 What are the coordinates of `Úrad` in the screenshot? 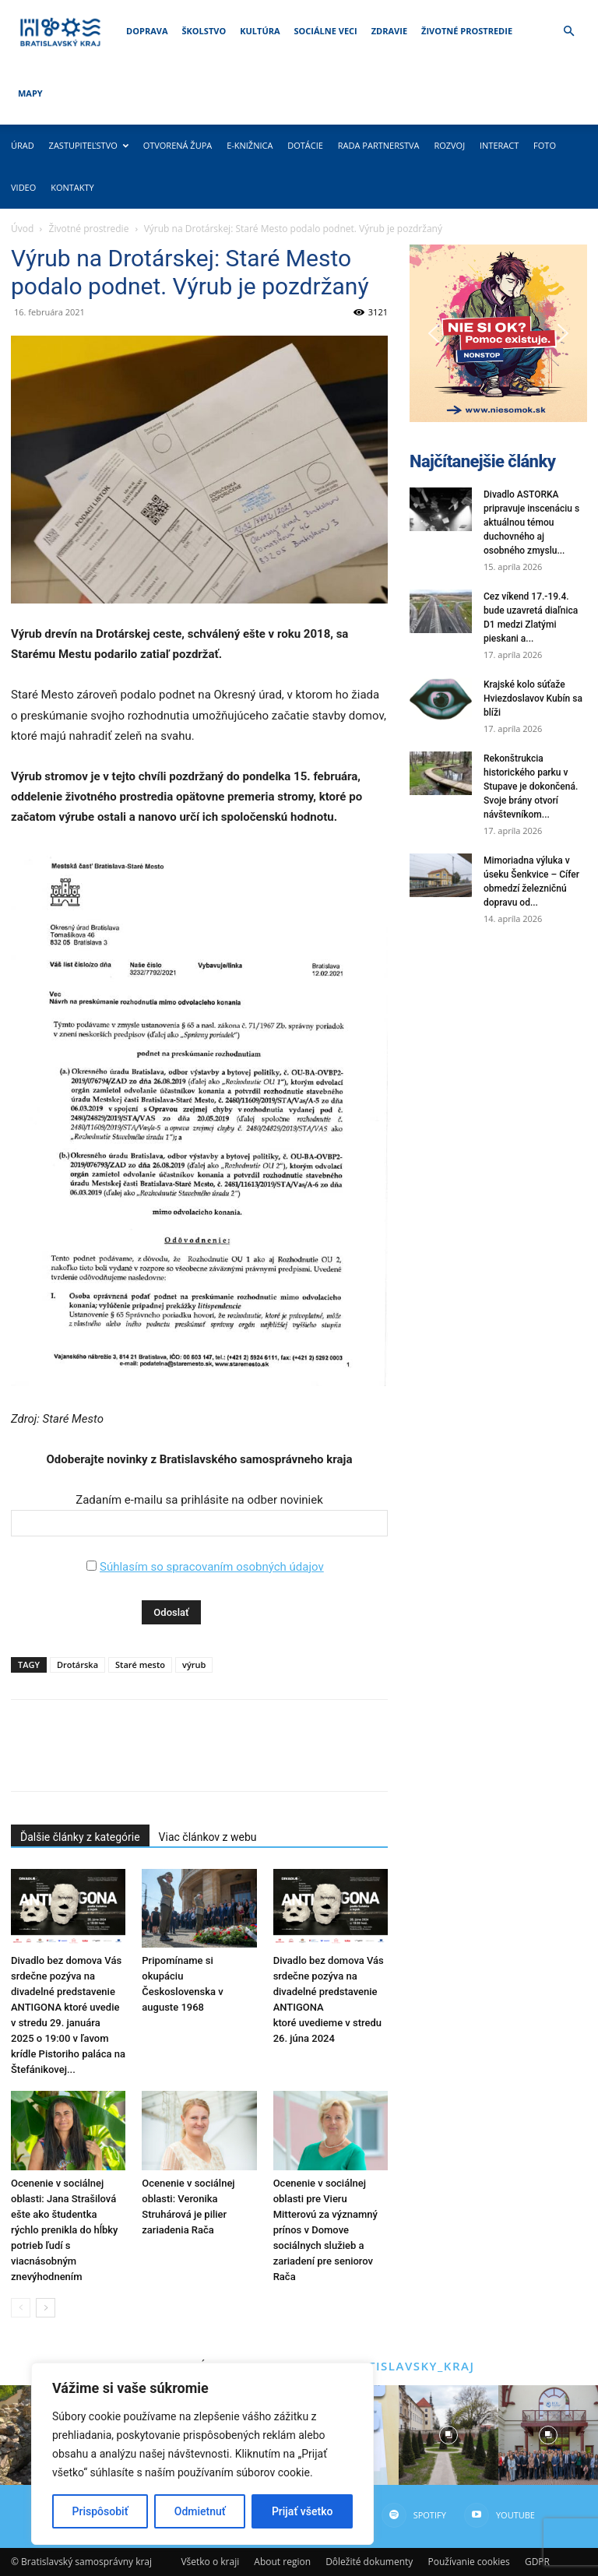 It's located at (22, 145).